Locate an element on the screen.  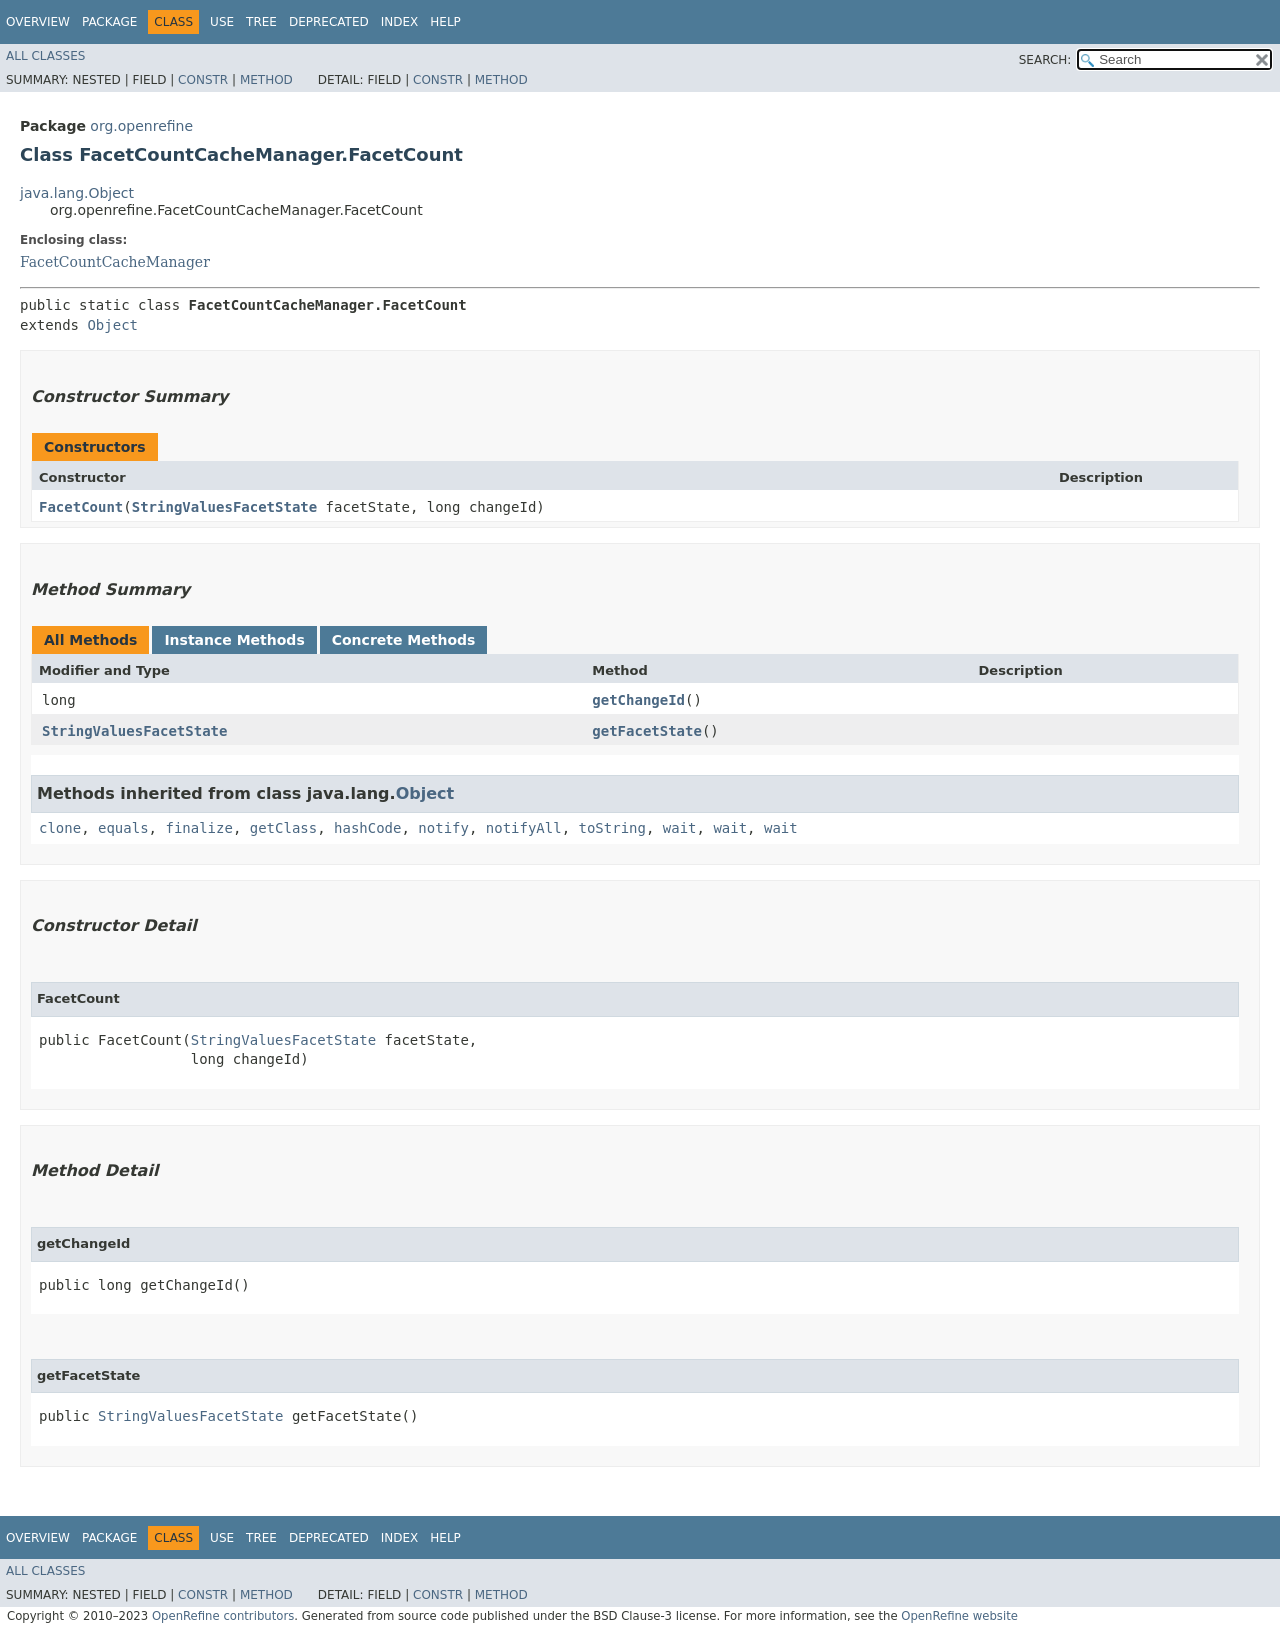
Use is located at coordinates (222, 22).